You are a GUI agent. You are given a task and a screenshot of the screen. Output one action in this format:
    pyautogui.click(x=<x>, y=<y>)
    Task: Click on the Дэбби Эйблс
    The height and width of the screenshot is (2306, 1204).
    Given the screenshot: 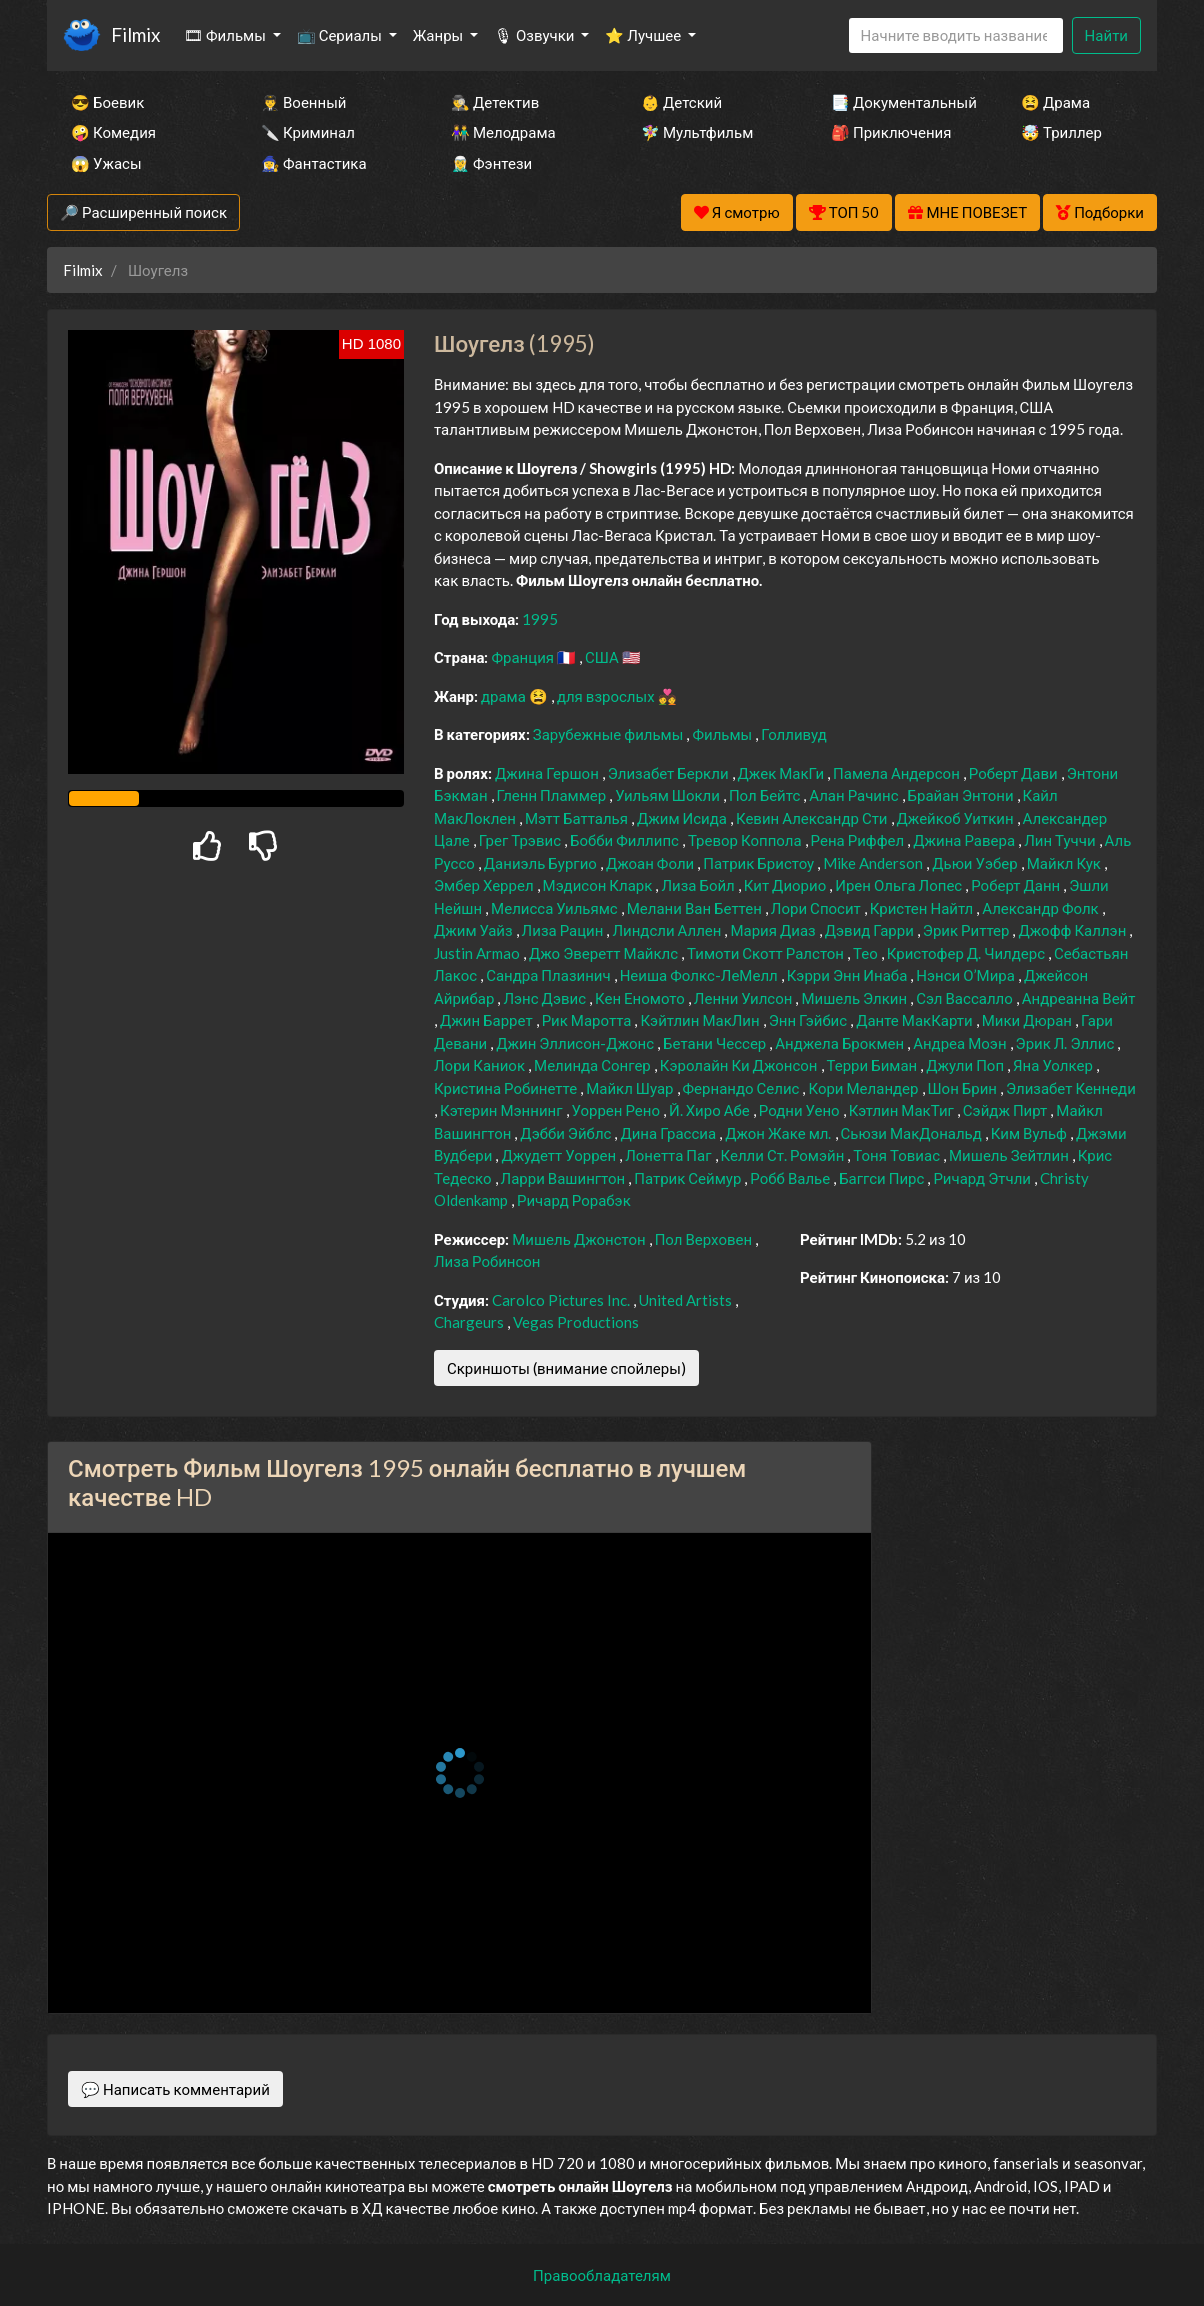 What is the action you would take?
    pyautogui.click(x=567, y=1133)
    